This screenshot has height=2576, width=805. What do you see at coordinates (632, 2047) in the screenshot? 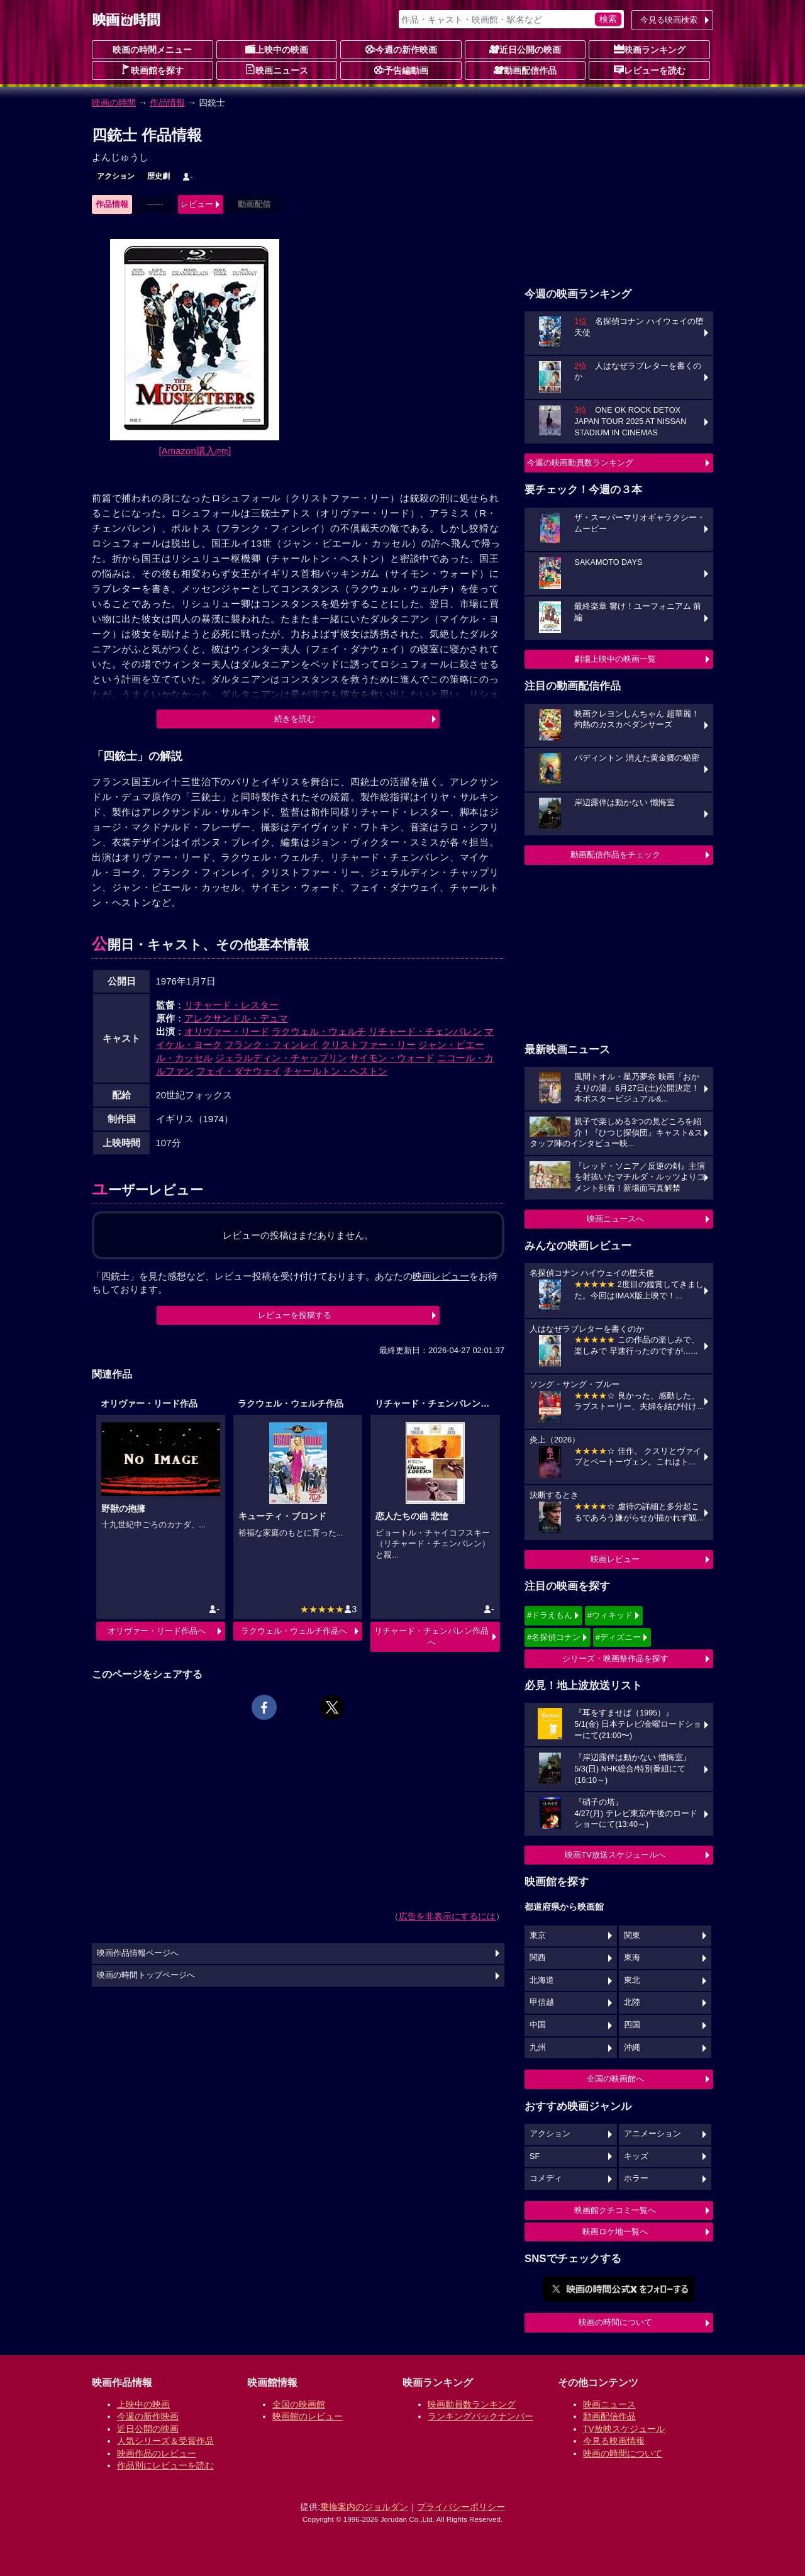
I see `沖縄` at bounding box center [632, 2047].